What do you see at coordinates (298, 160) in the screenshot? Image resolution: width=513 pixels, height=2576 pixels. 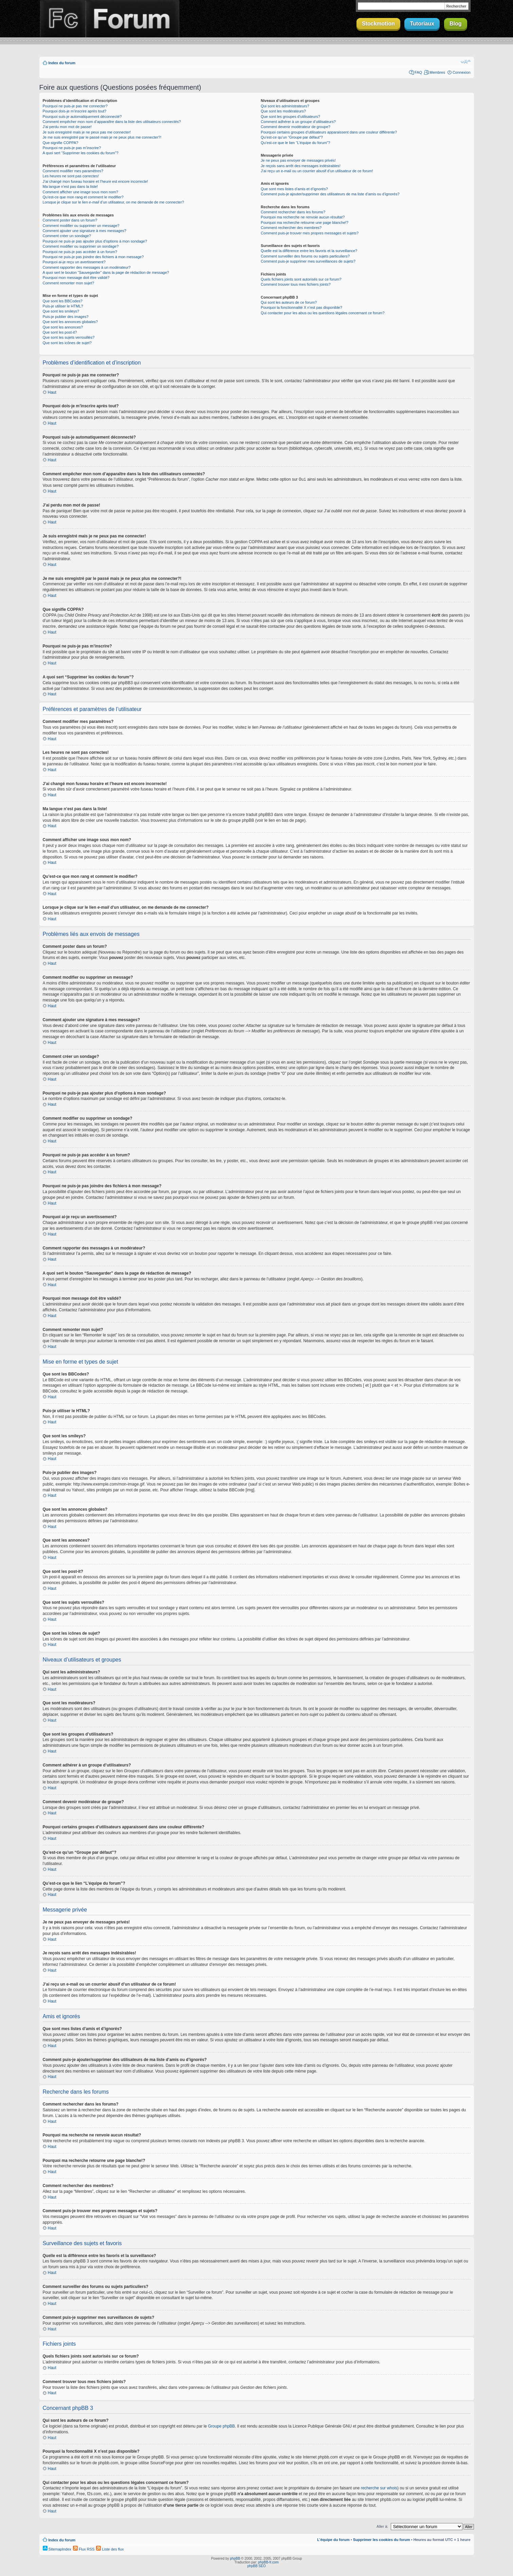 I see `Je ne peux pas envoyer de messages privés!` at bounding box center [298, 160].